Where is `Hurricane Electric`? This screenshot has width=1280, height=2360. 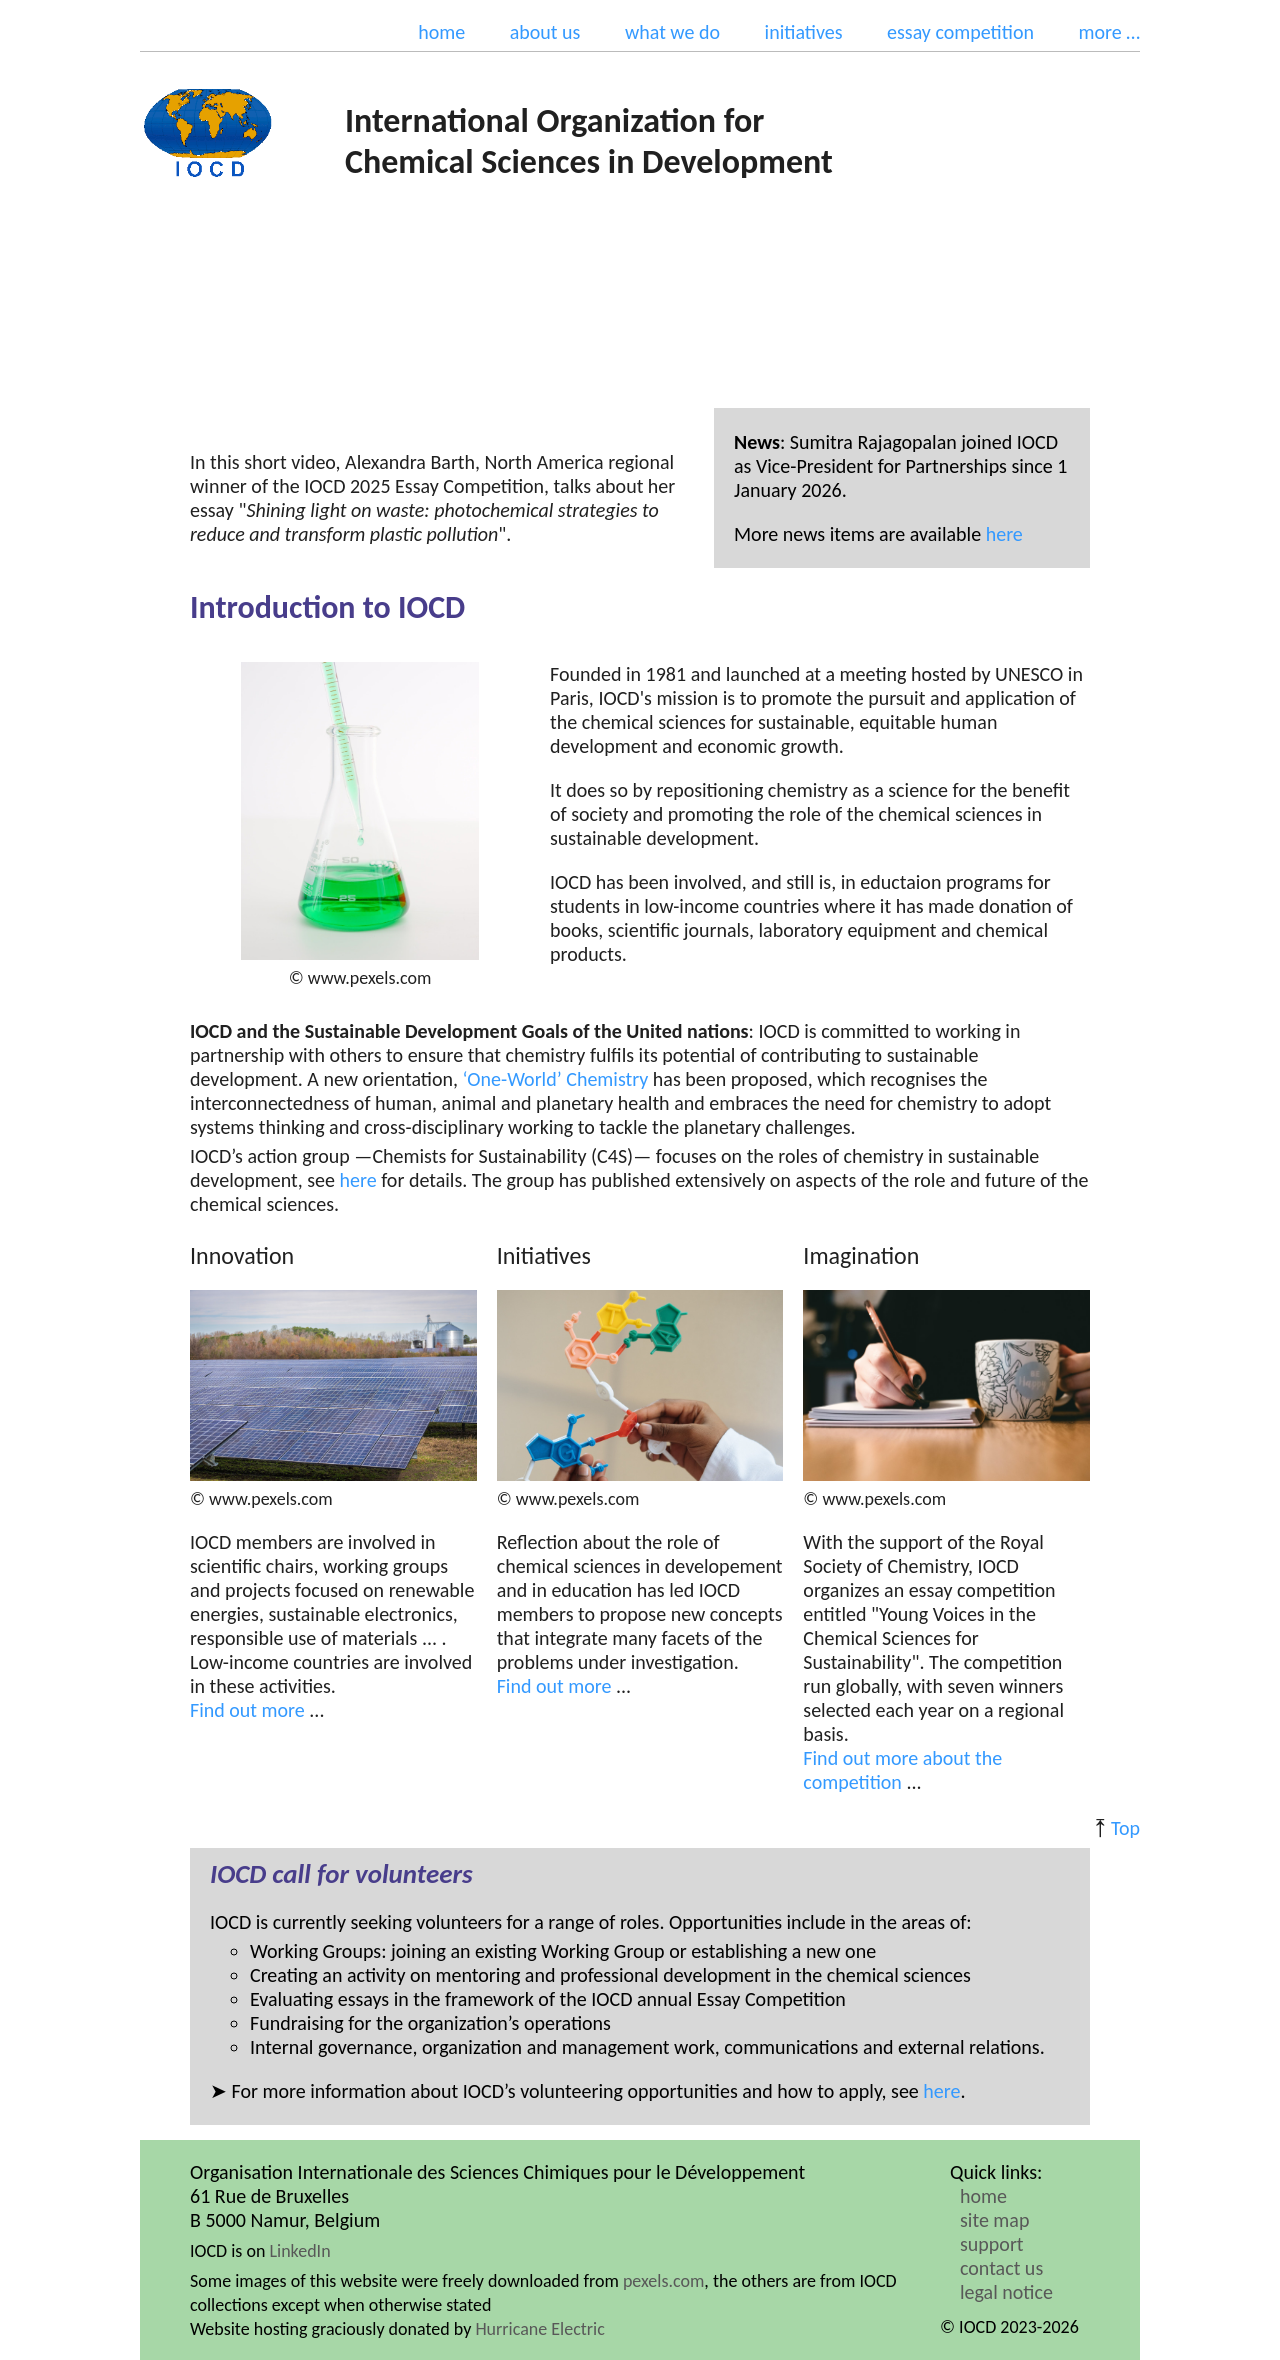
Hurricane Electric is located at coordinates (539, 2329).